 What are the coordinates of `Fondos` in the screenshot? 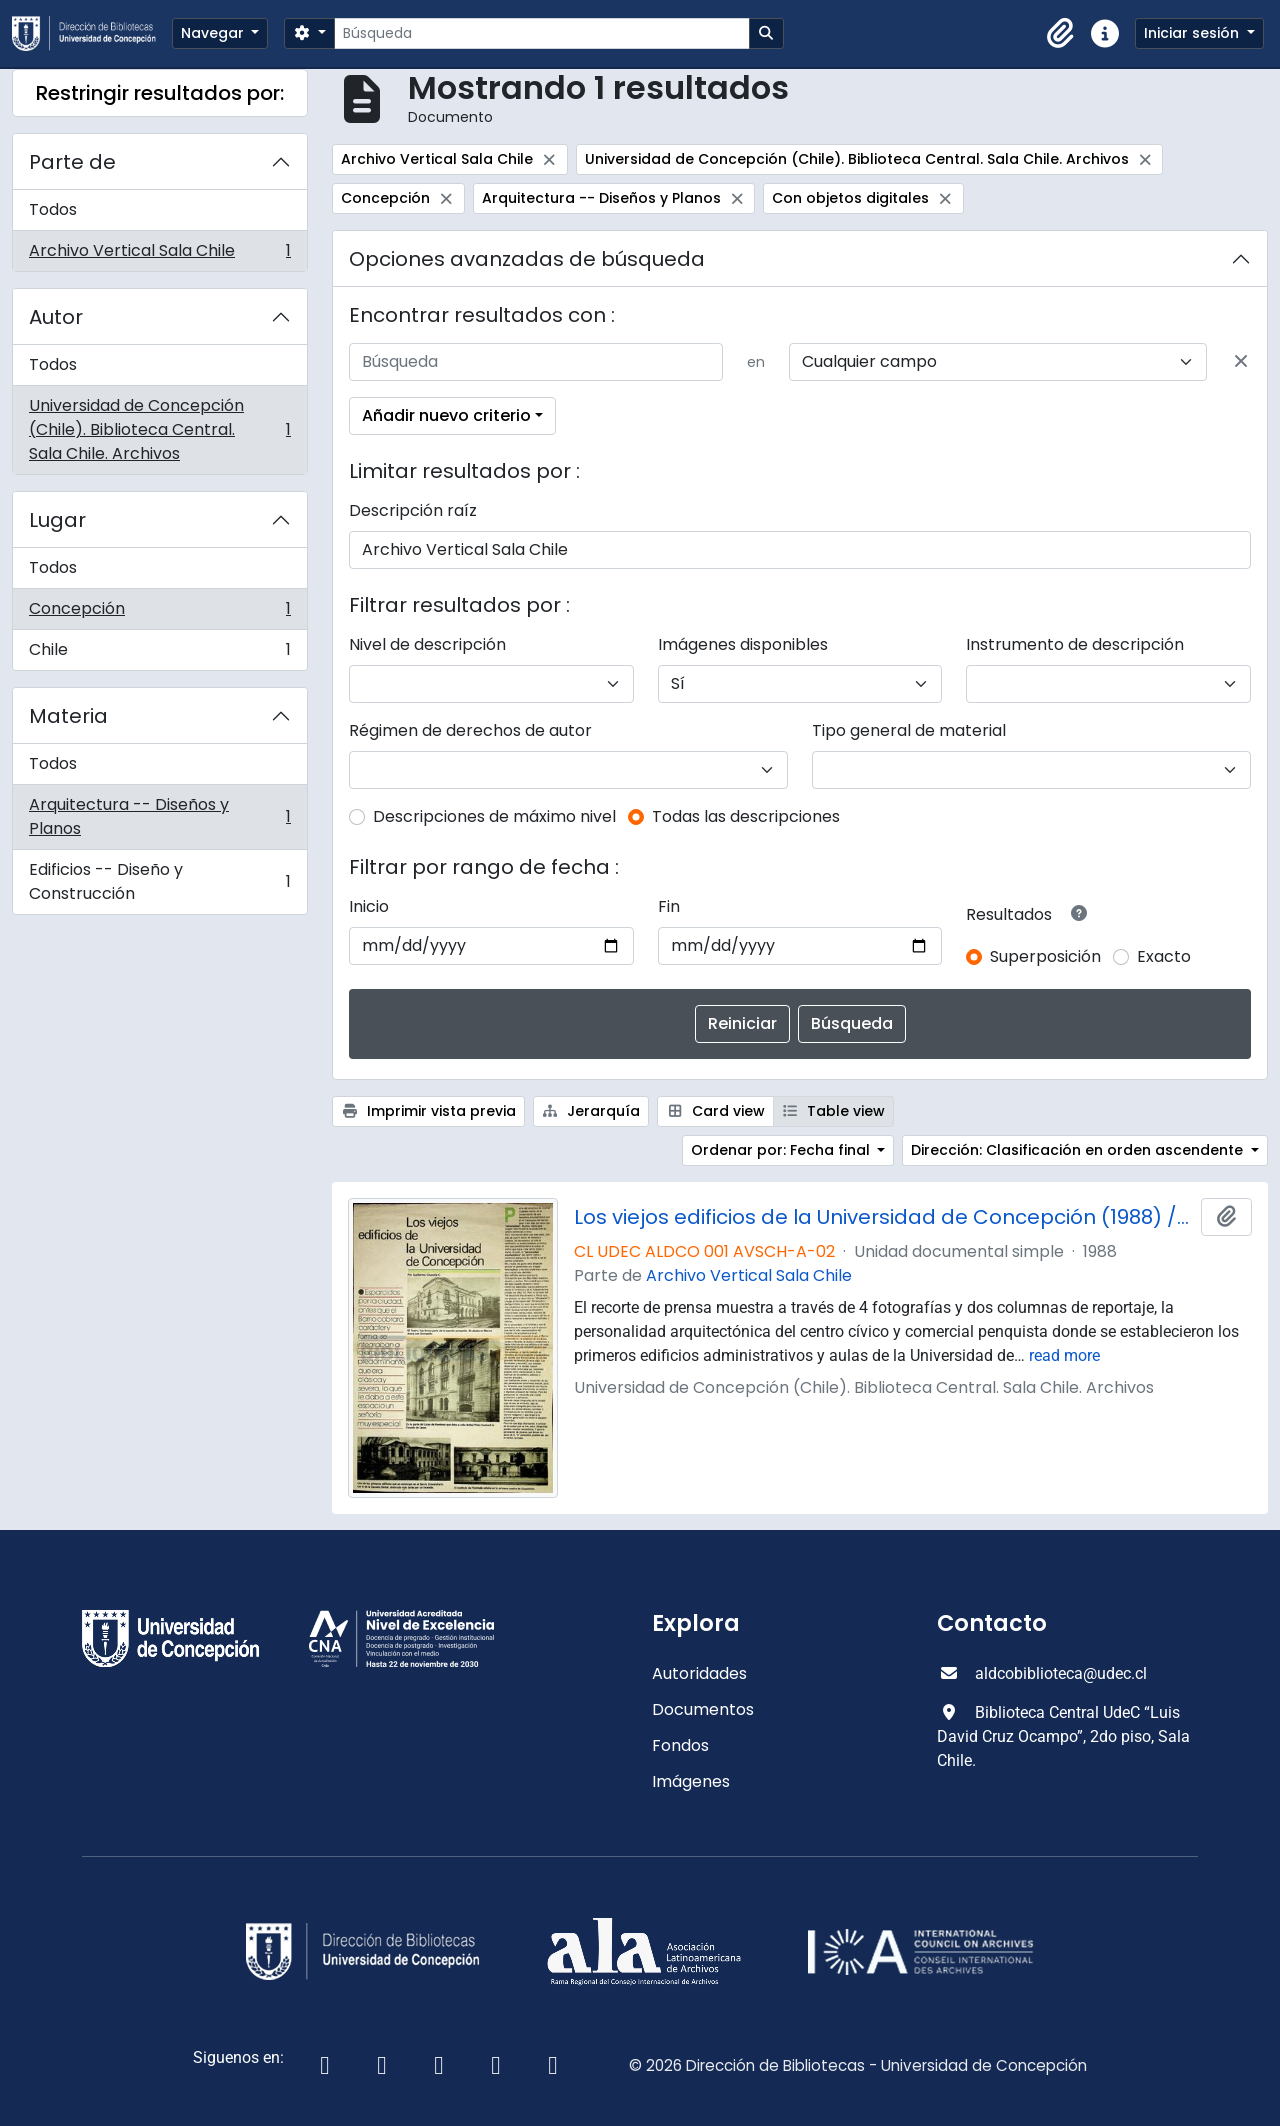 It's located at (680, 1745).